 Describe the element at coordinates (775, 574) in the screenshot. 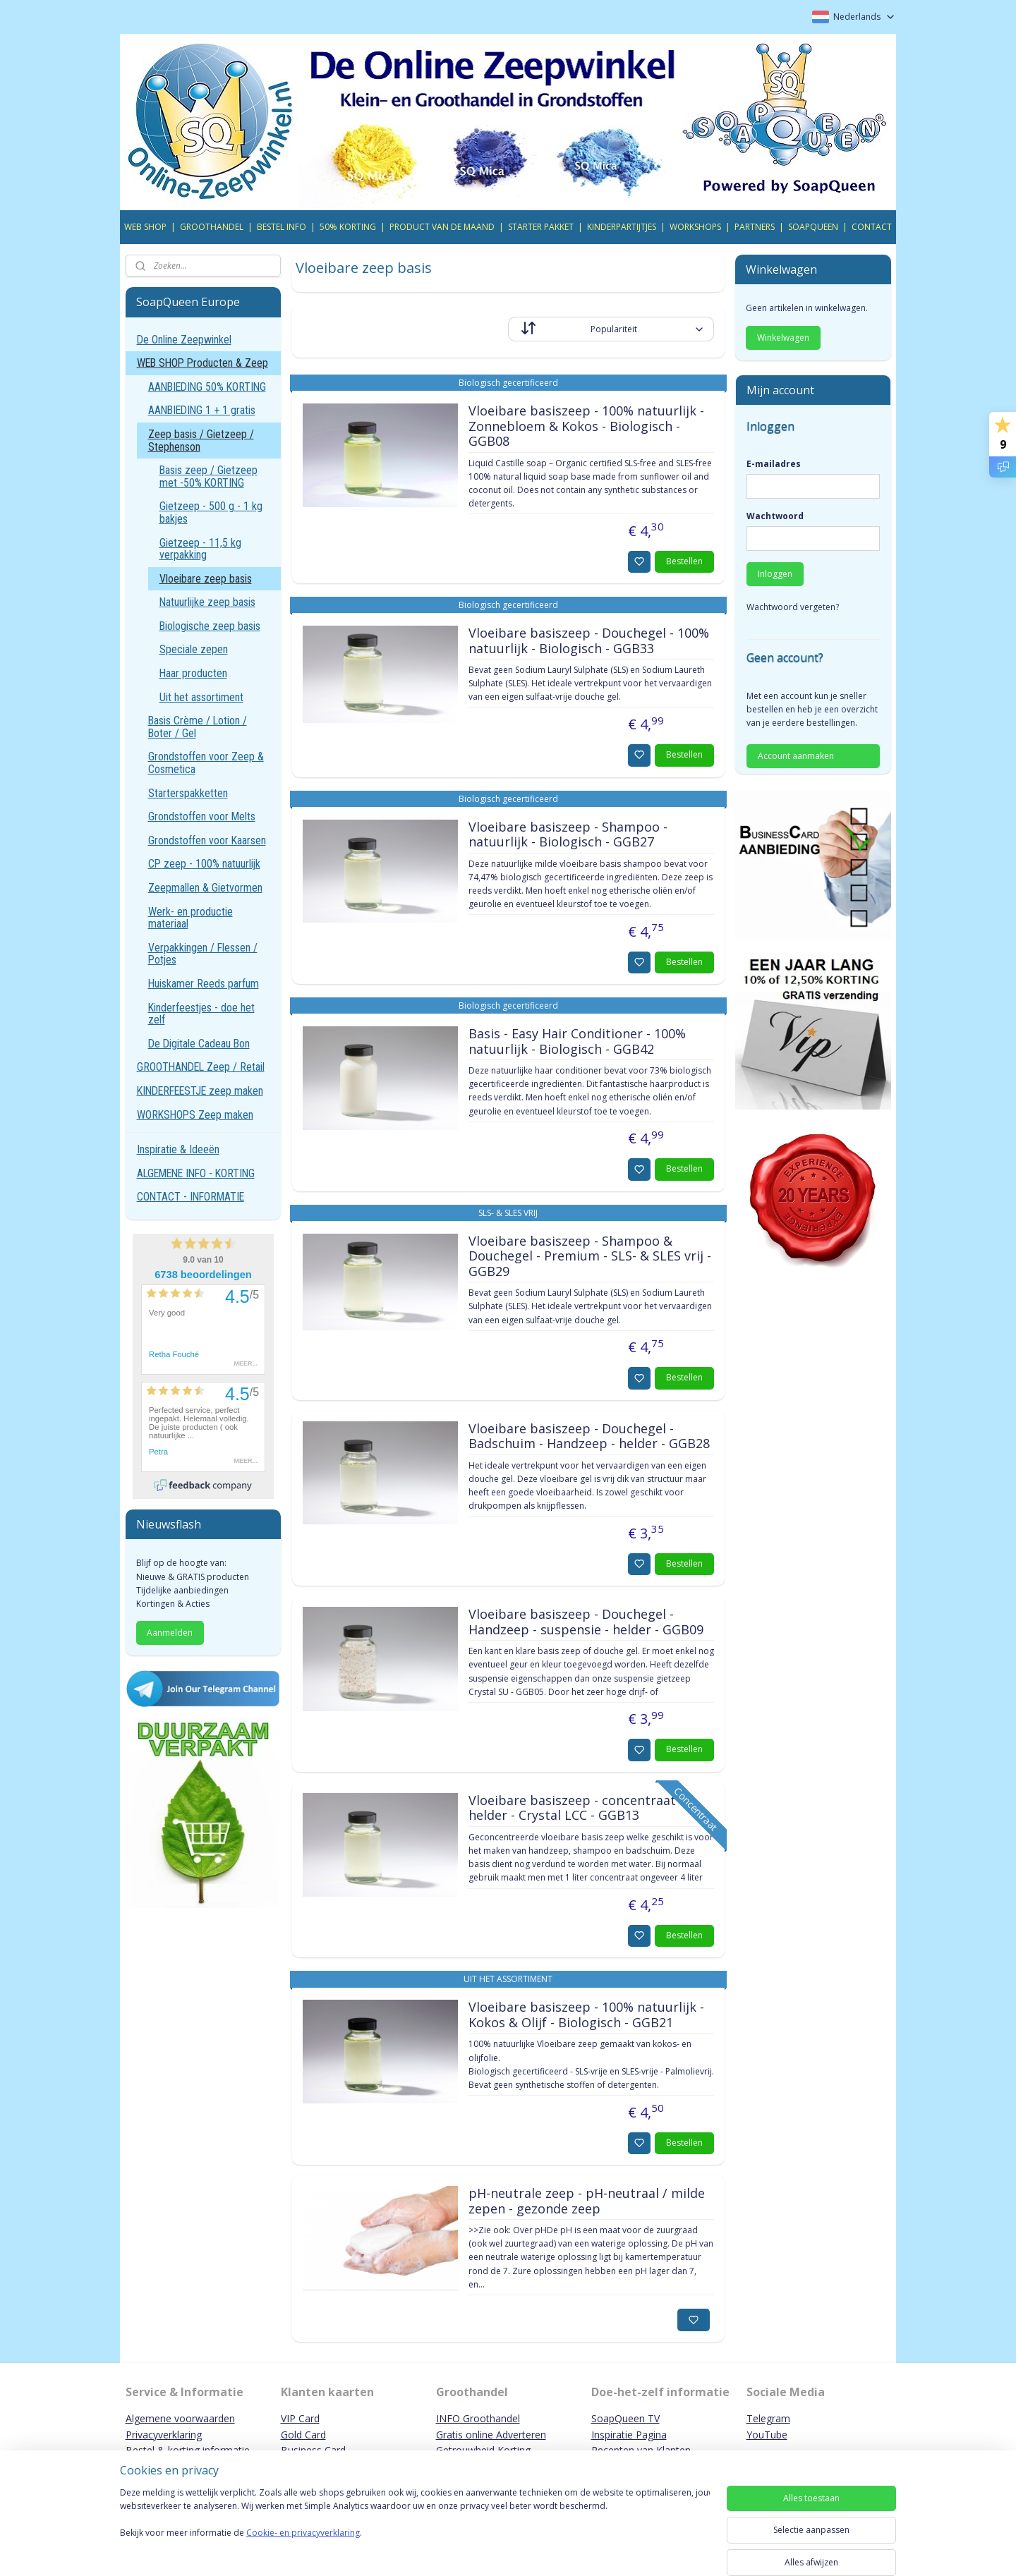

I see `Inloggen` at that location.